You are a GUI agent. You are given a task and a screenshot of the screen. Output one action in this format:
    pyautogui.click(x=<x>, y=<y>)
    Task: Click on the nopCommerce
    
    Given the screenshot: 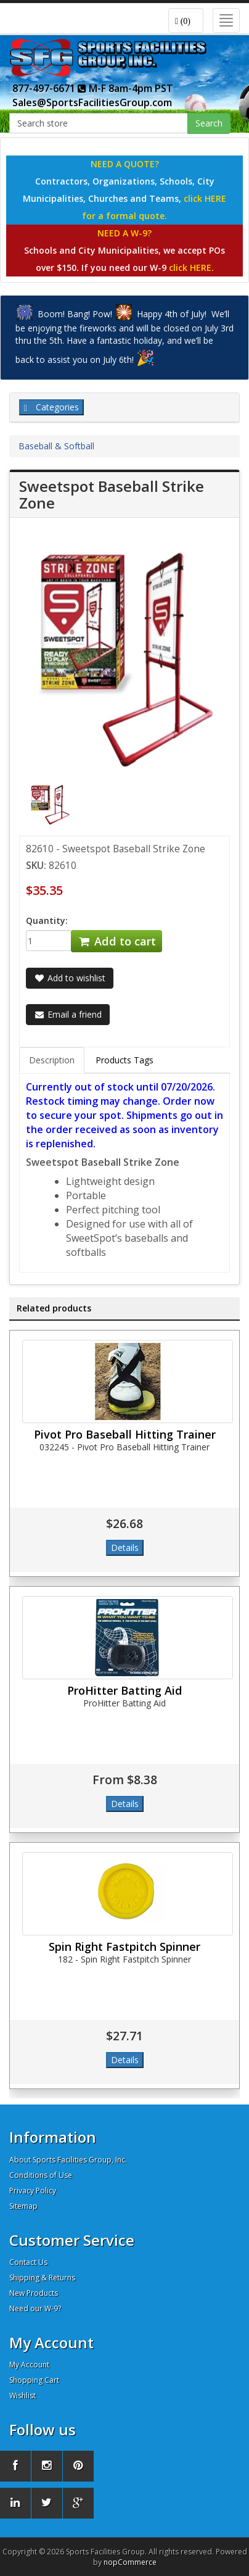 What is the action you would take?
    pyautogui.click(x=130, y=2562)
    